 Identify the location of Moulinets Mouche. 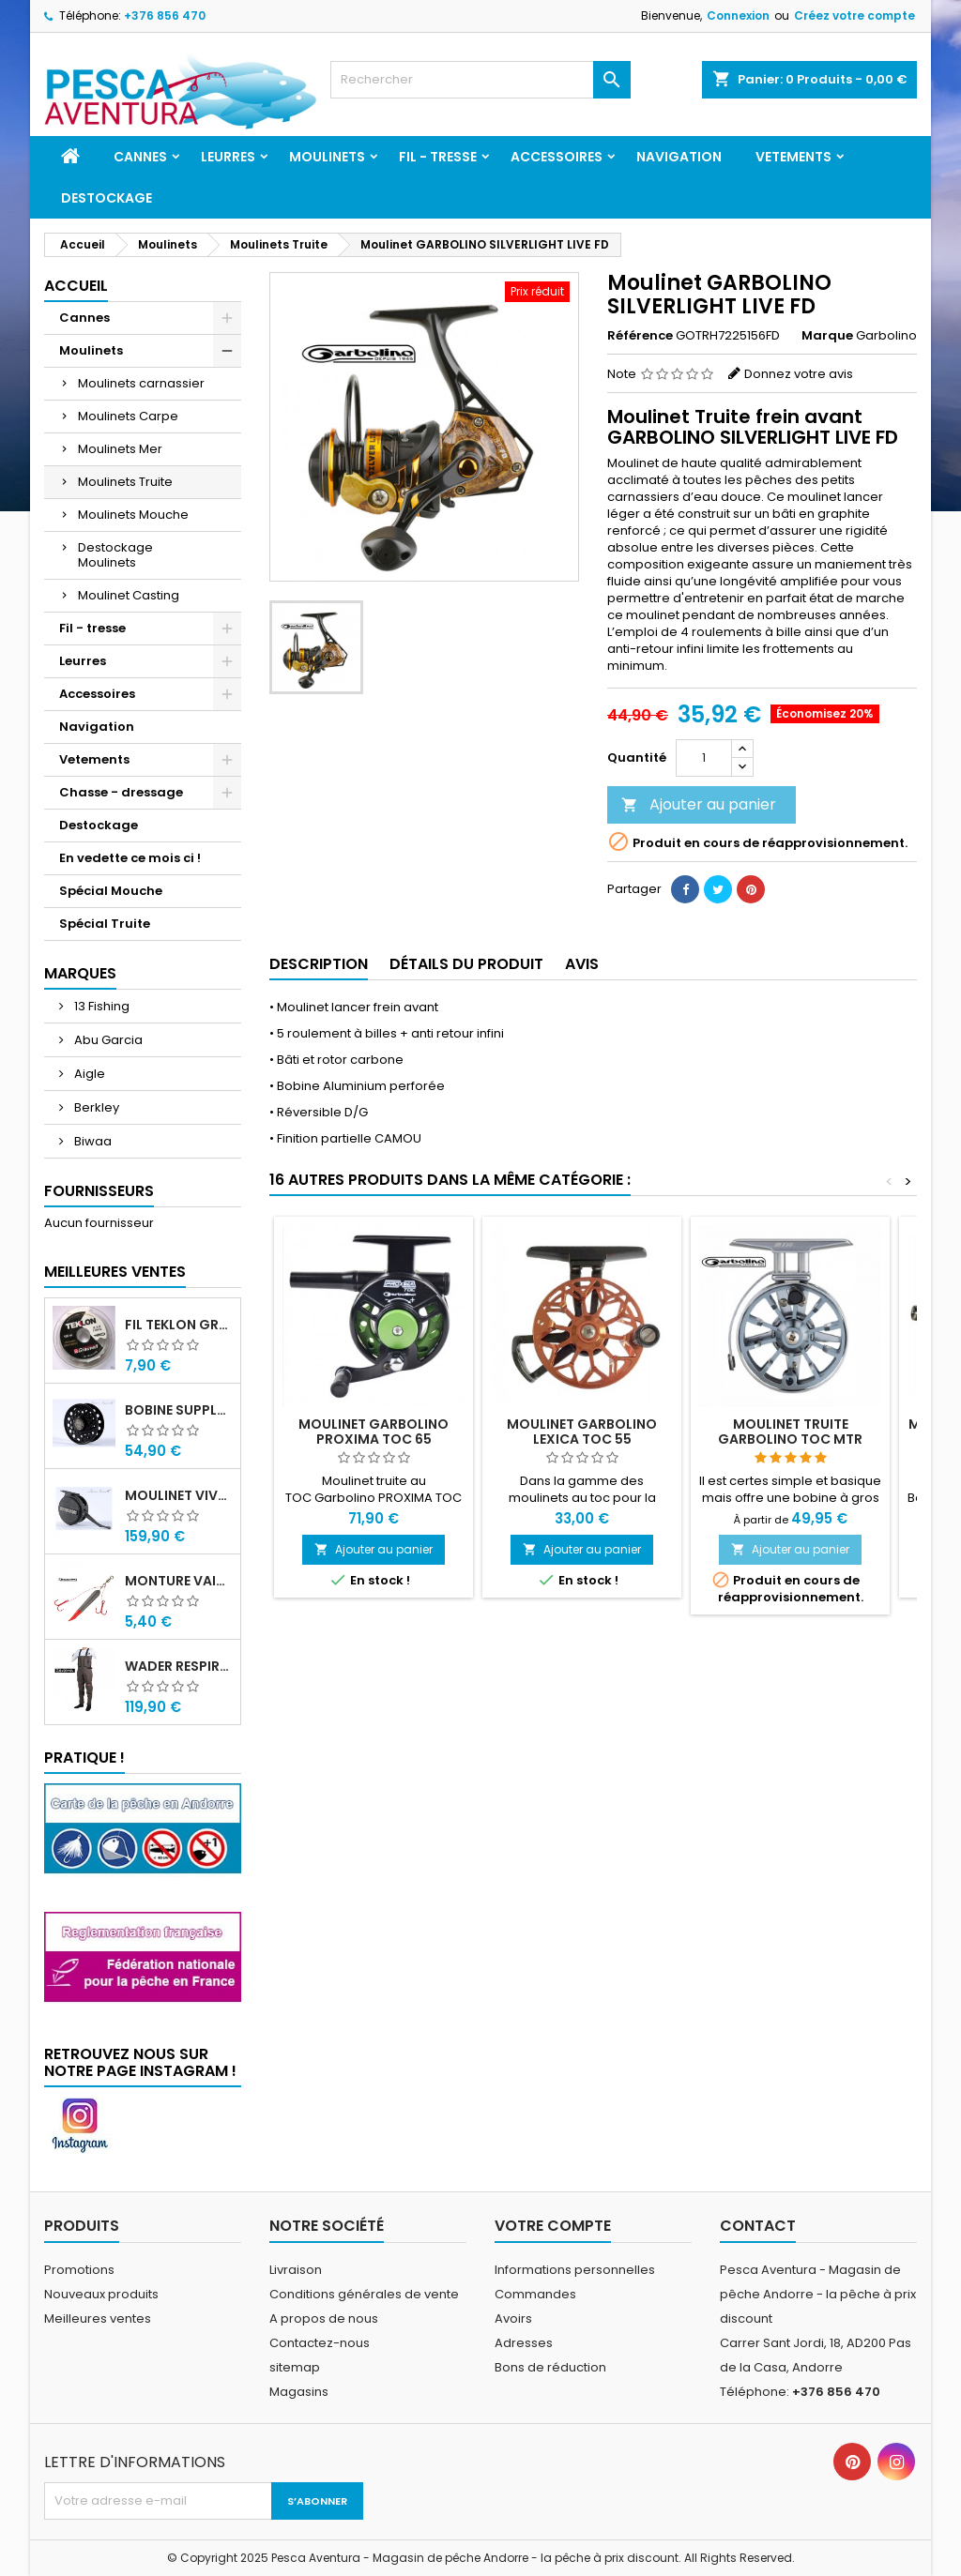
(133, 514).